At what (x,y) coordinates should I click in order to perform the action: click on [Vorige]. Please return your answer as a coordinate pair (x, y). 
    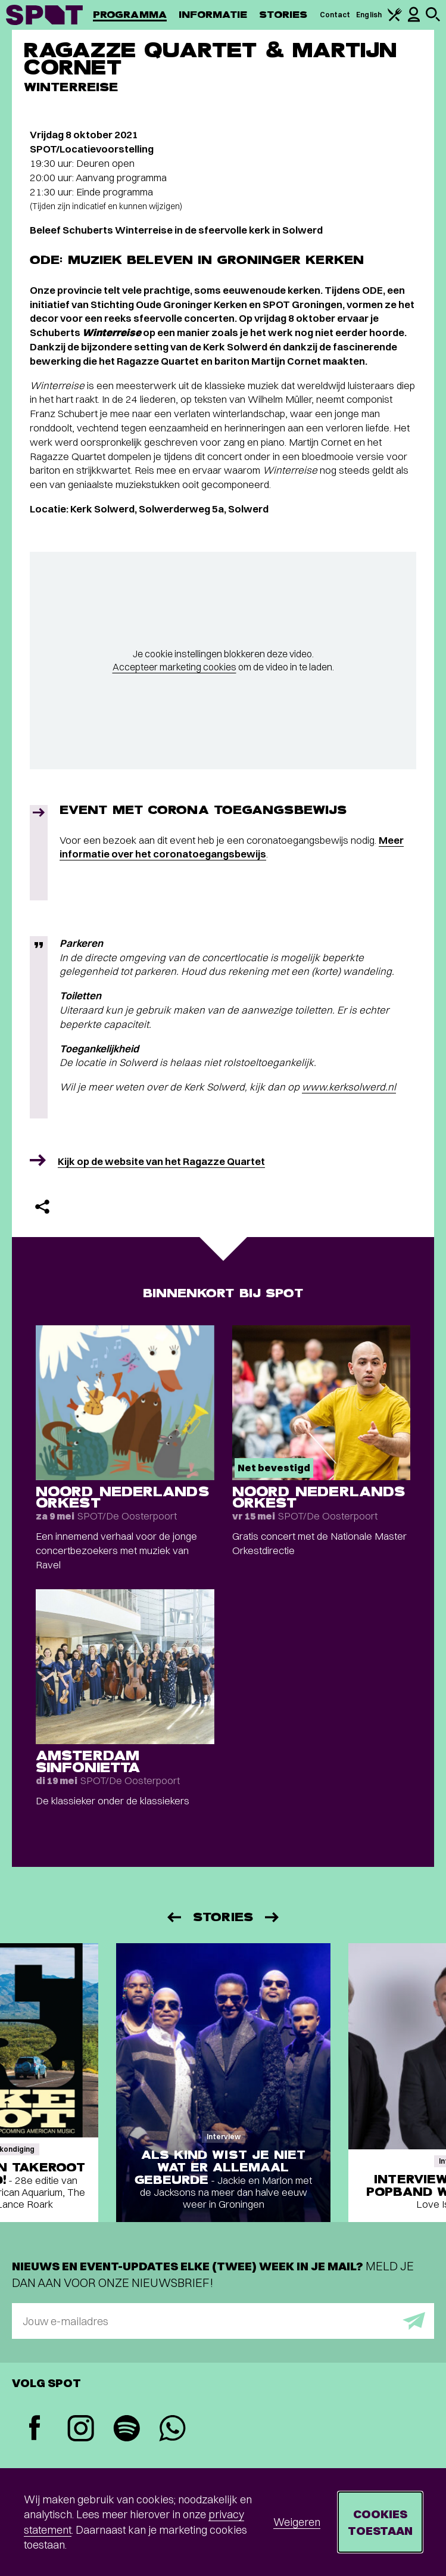
    Looking at the image, I should click on (173, 1917).